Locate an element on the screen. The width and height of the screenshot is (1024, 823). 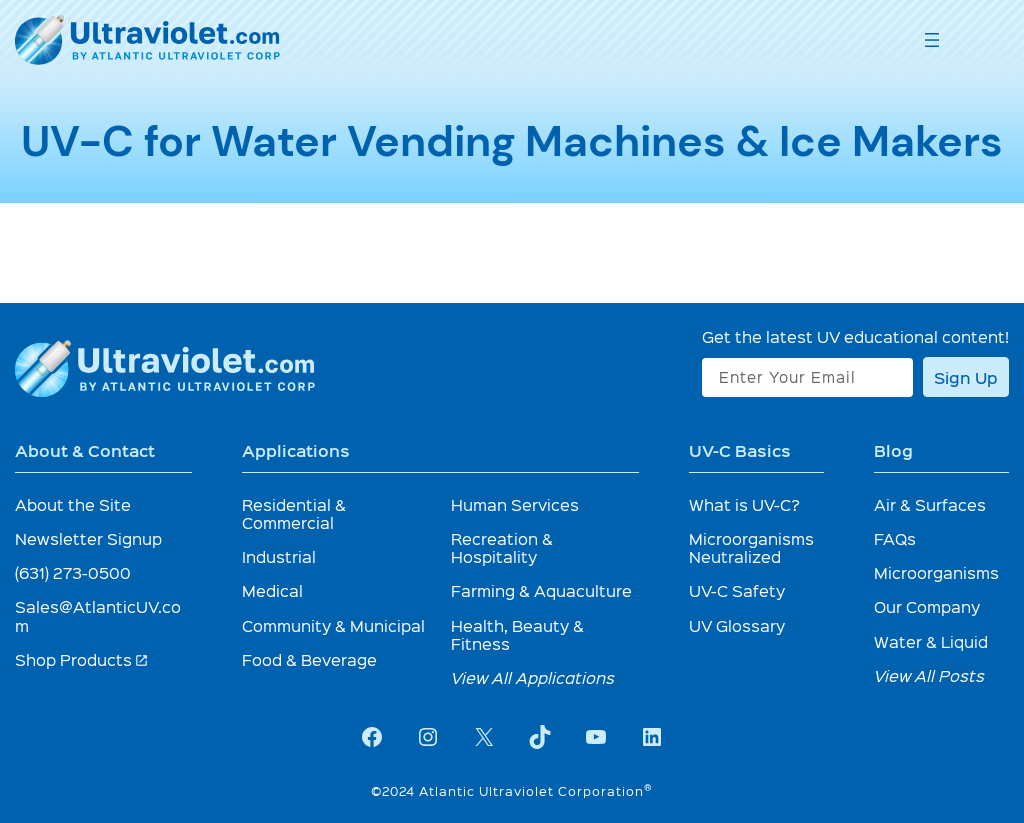
Industrial is located at coordinates (279, 556).